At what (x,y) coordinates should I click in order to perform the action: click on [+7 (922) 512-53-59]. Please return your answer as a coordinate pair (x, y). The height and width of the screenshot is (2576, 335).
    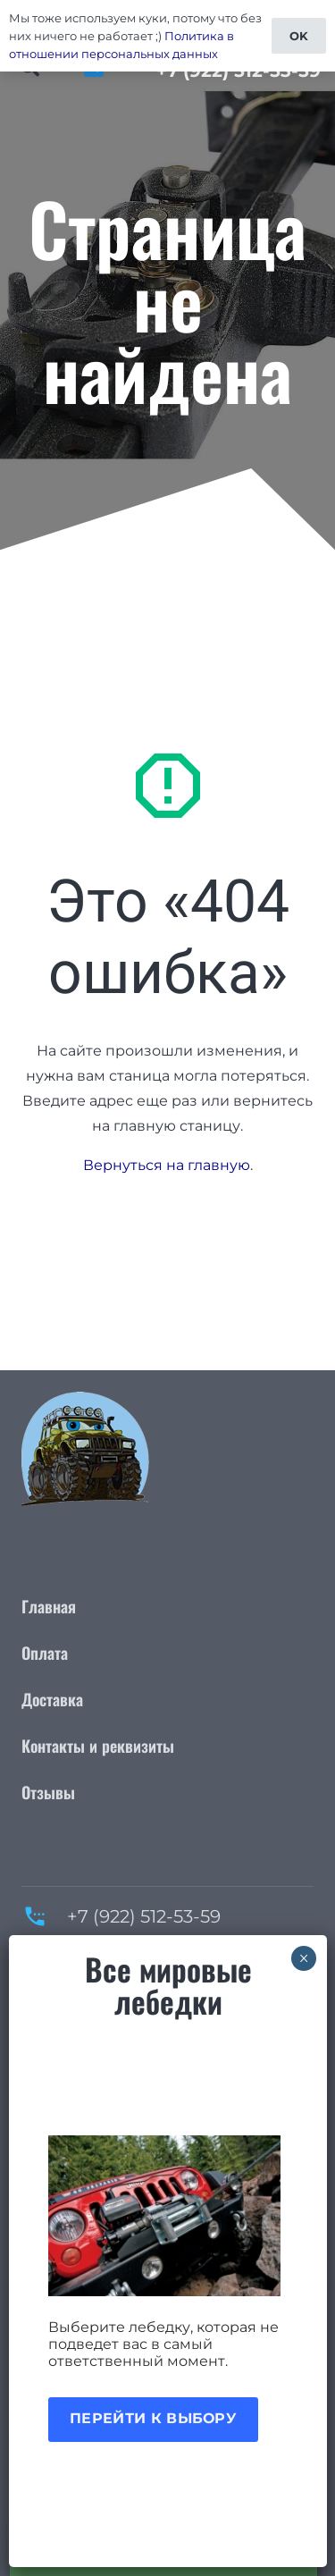
    Looking at the image, I should click on (44, 1916).